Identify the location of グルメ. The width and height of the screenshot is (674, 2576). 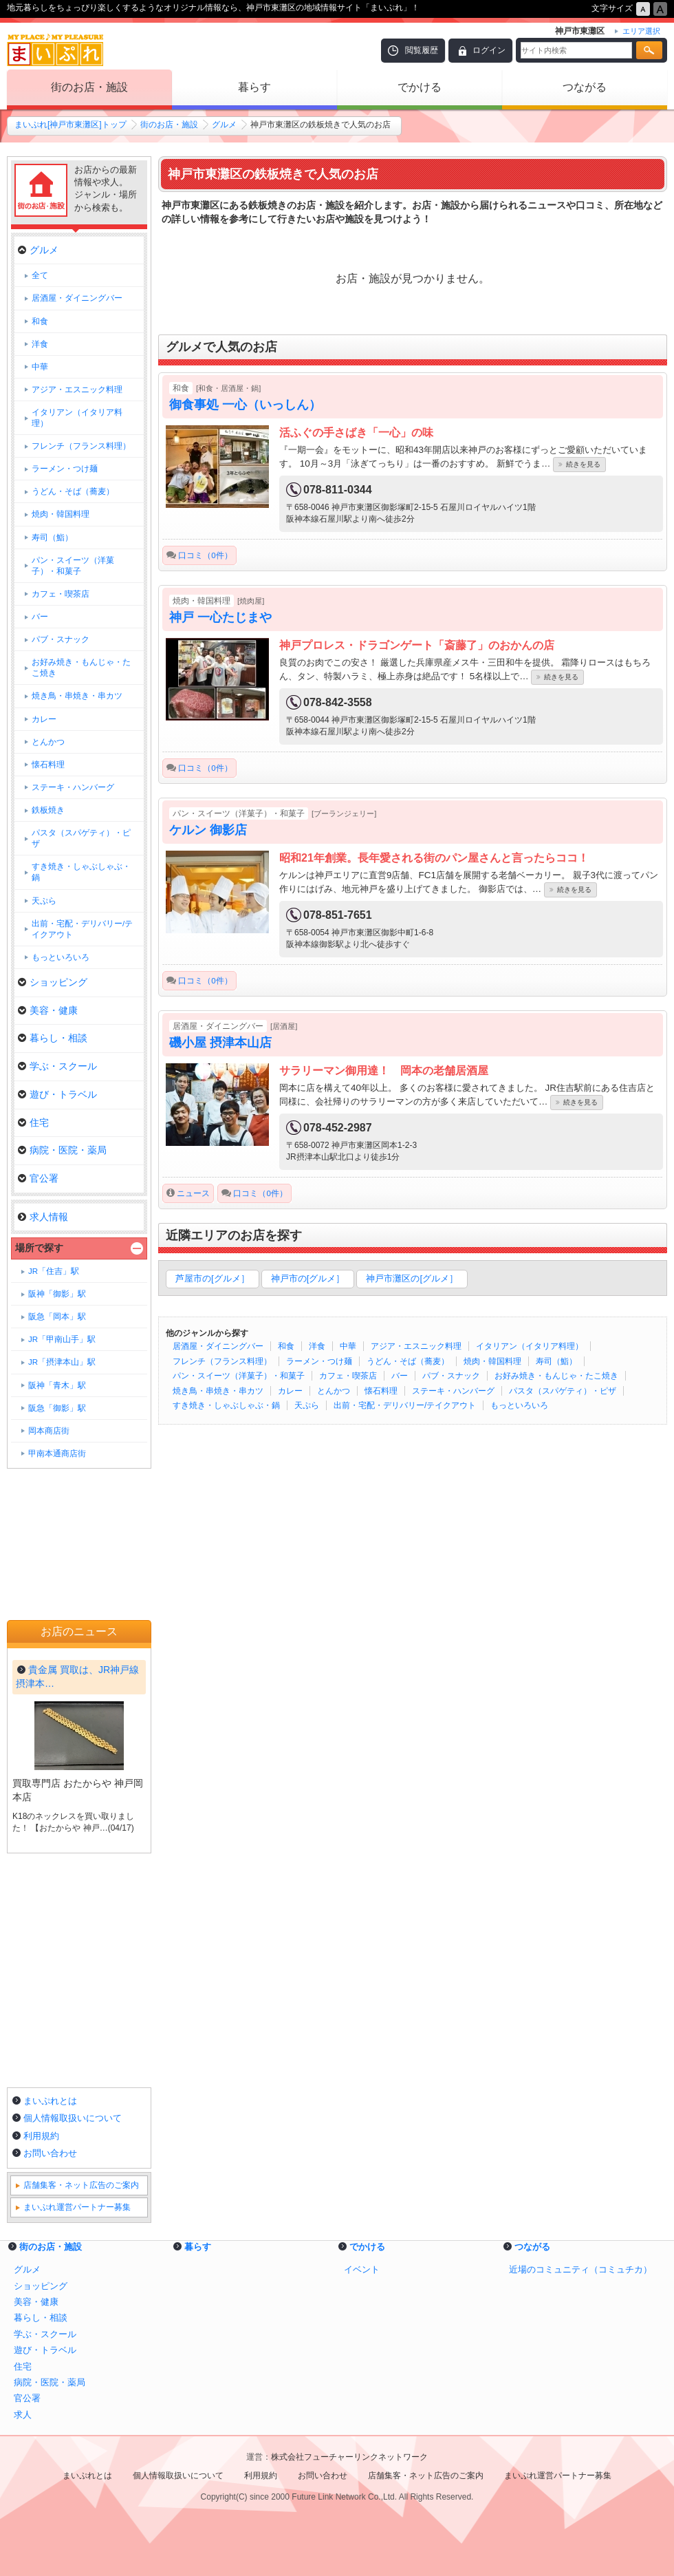
(224, 124).